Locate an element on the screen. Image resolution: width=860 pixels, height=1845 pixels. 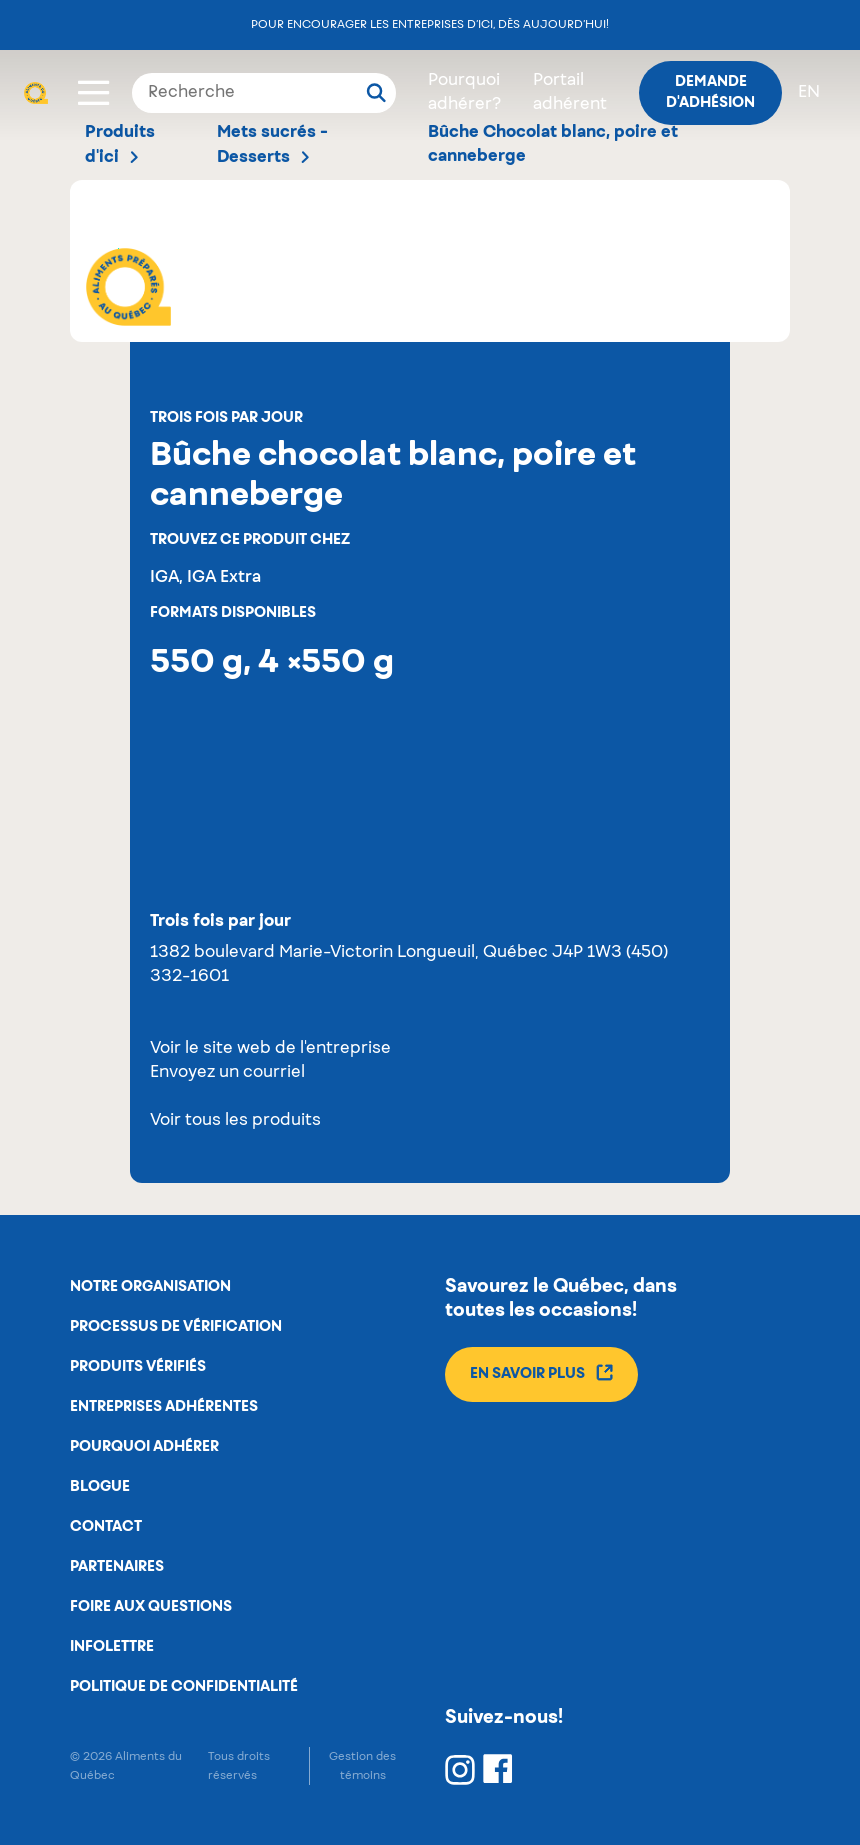
Notre organisation is located at coordinates (150, 1287).